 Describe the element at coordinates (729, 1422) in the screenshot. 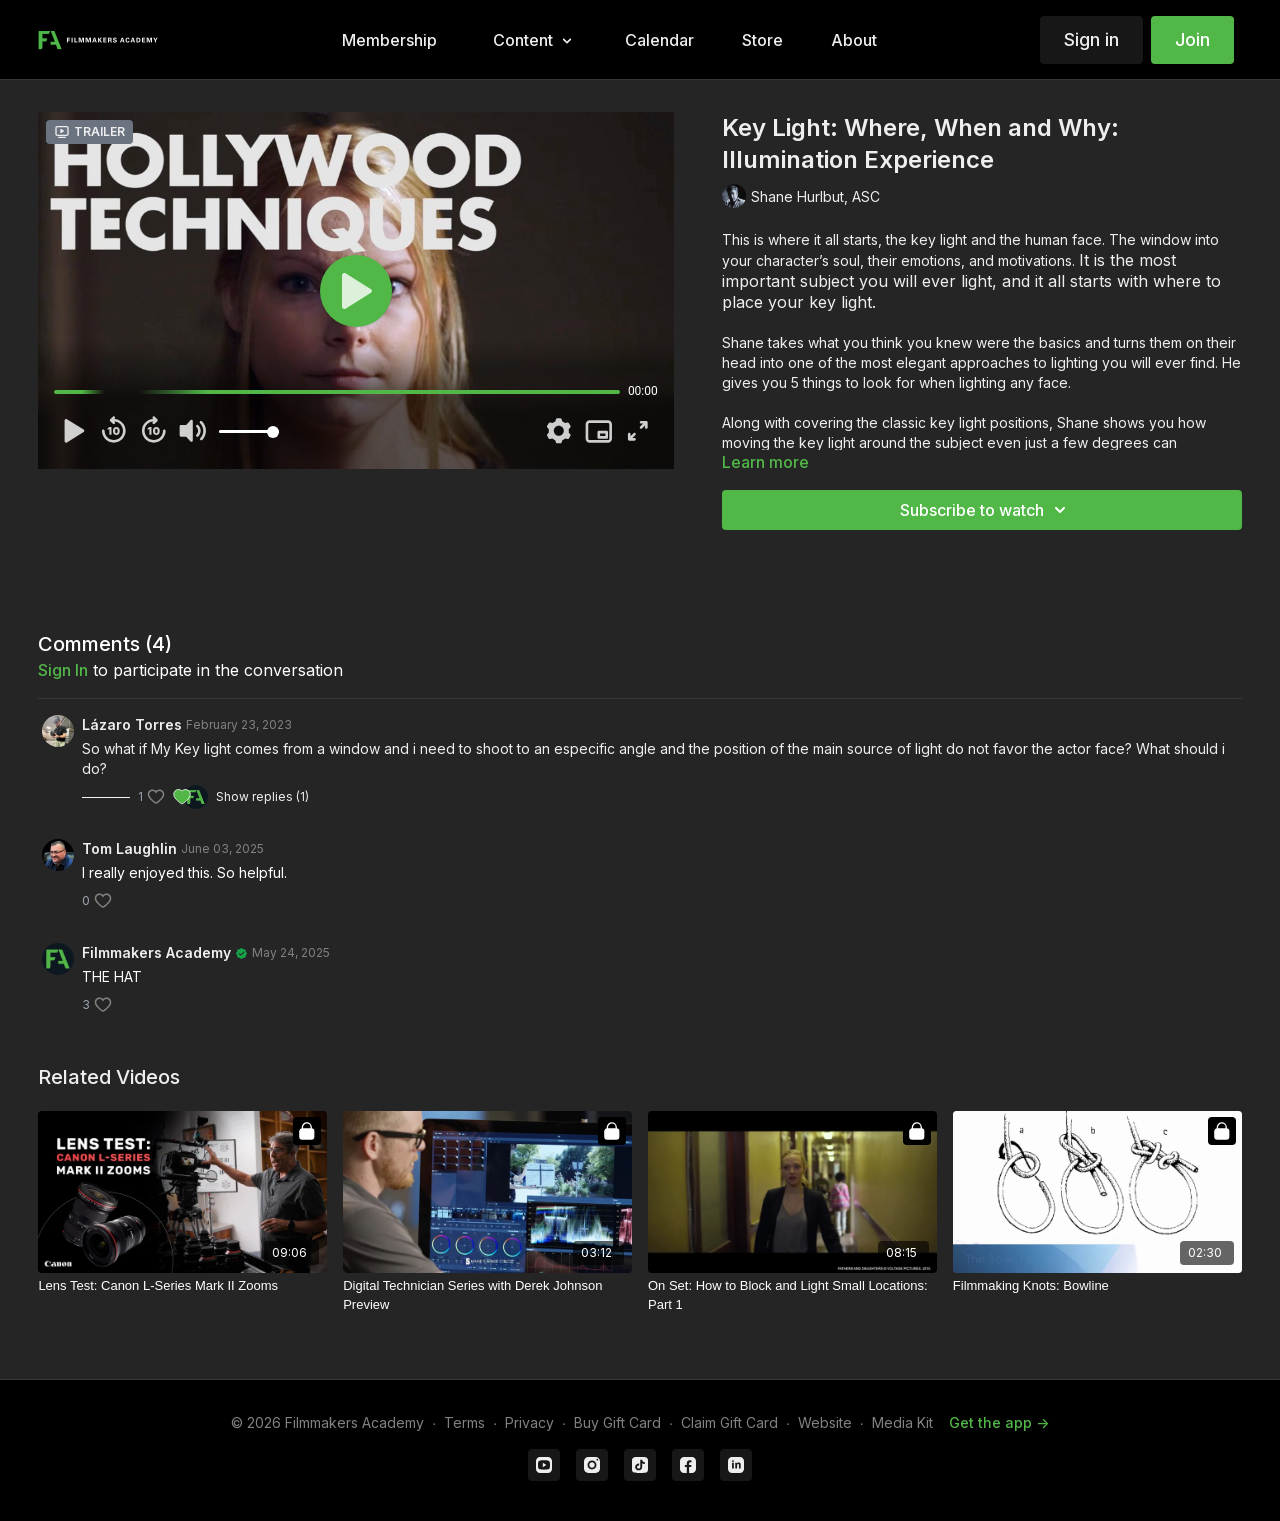

I see `Claim Gift Card` at that location.